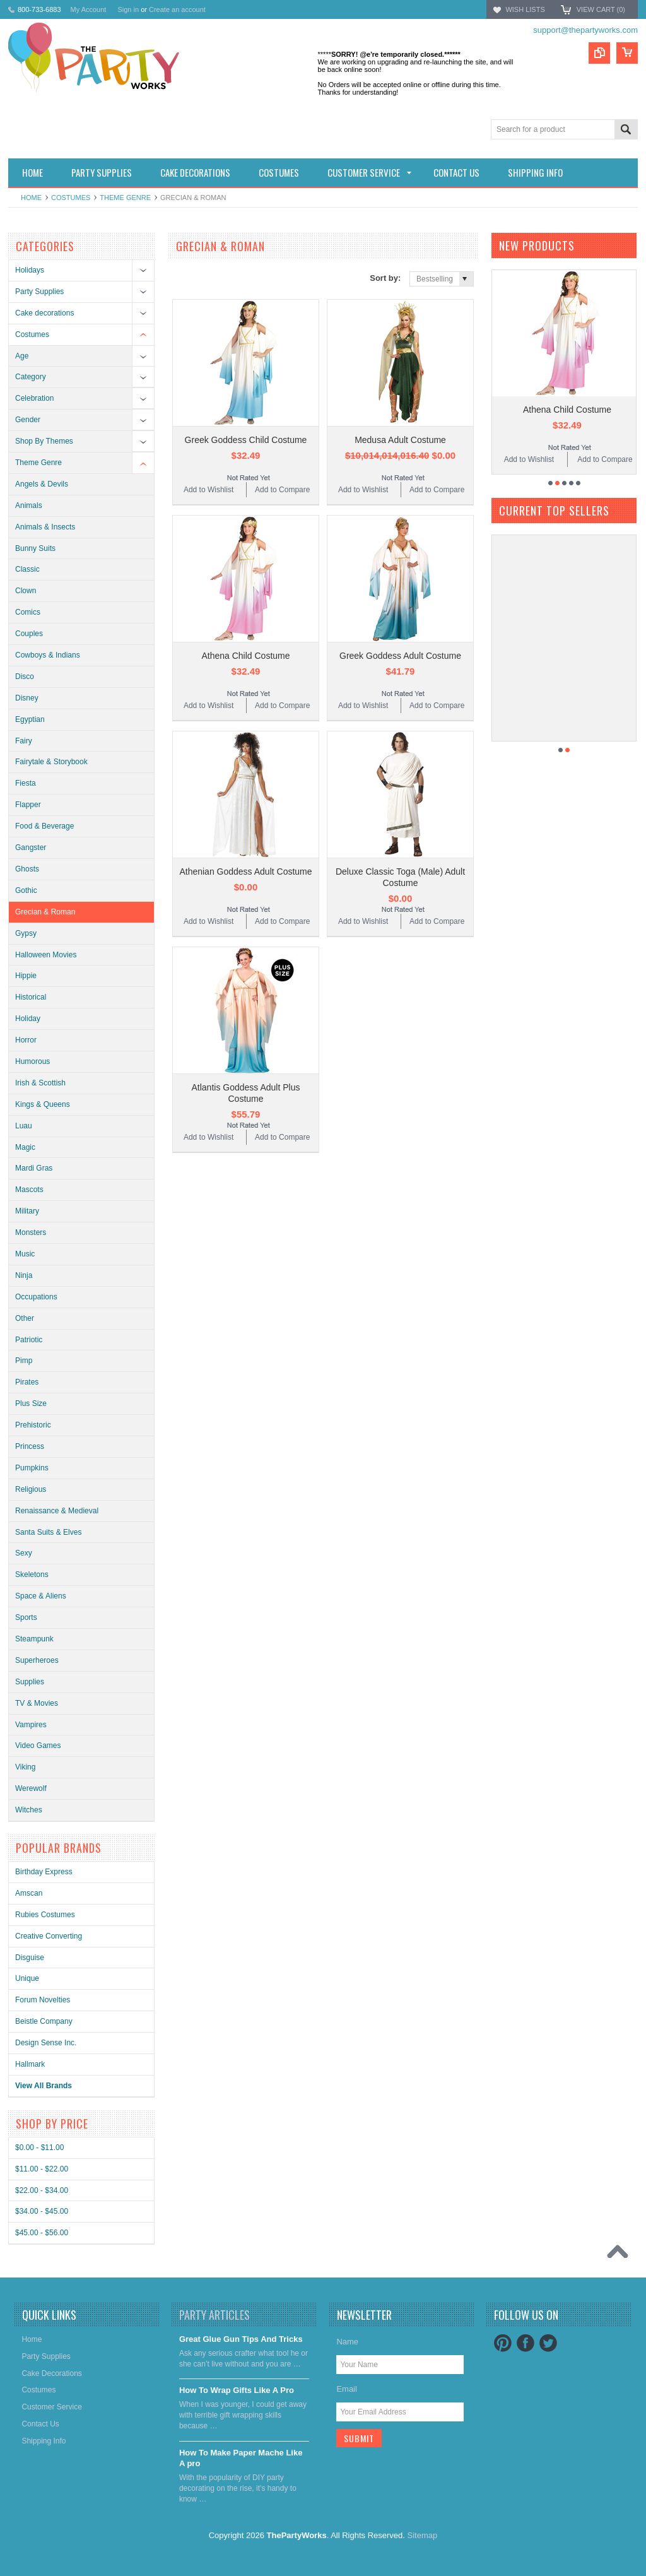  What do you see at coordinates (39, 2147) in the screenshot?
I see `$0.00 - $11.00` at bounding box center [39, 2147].